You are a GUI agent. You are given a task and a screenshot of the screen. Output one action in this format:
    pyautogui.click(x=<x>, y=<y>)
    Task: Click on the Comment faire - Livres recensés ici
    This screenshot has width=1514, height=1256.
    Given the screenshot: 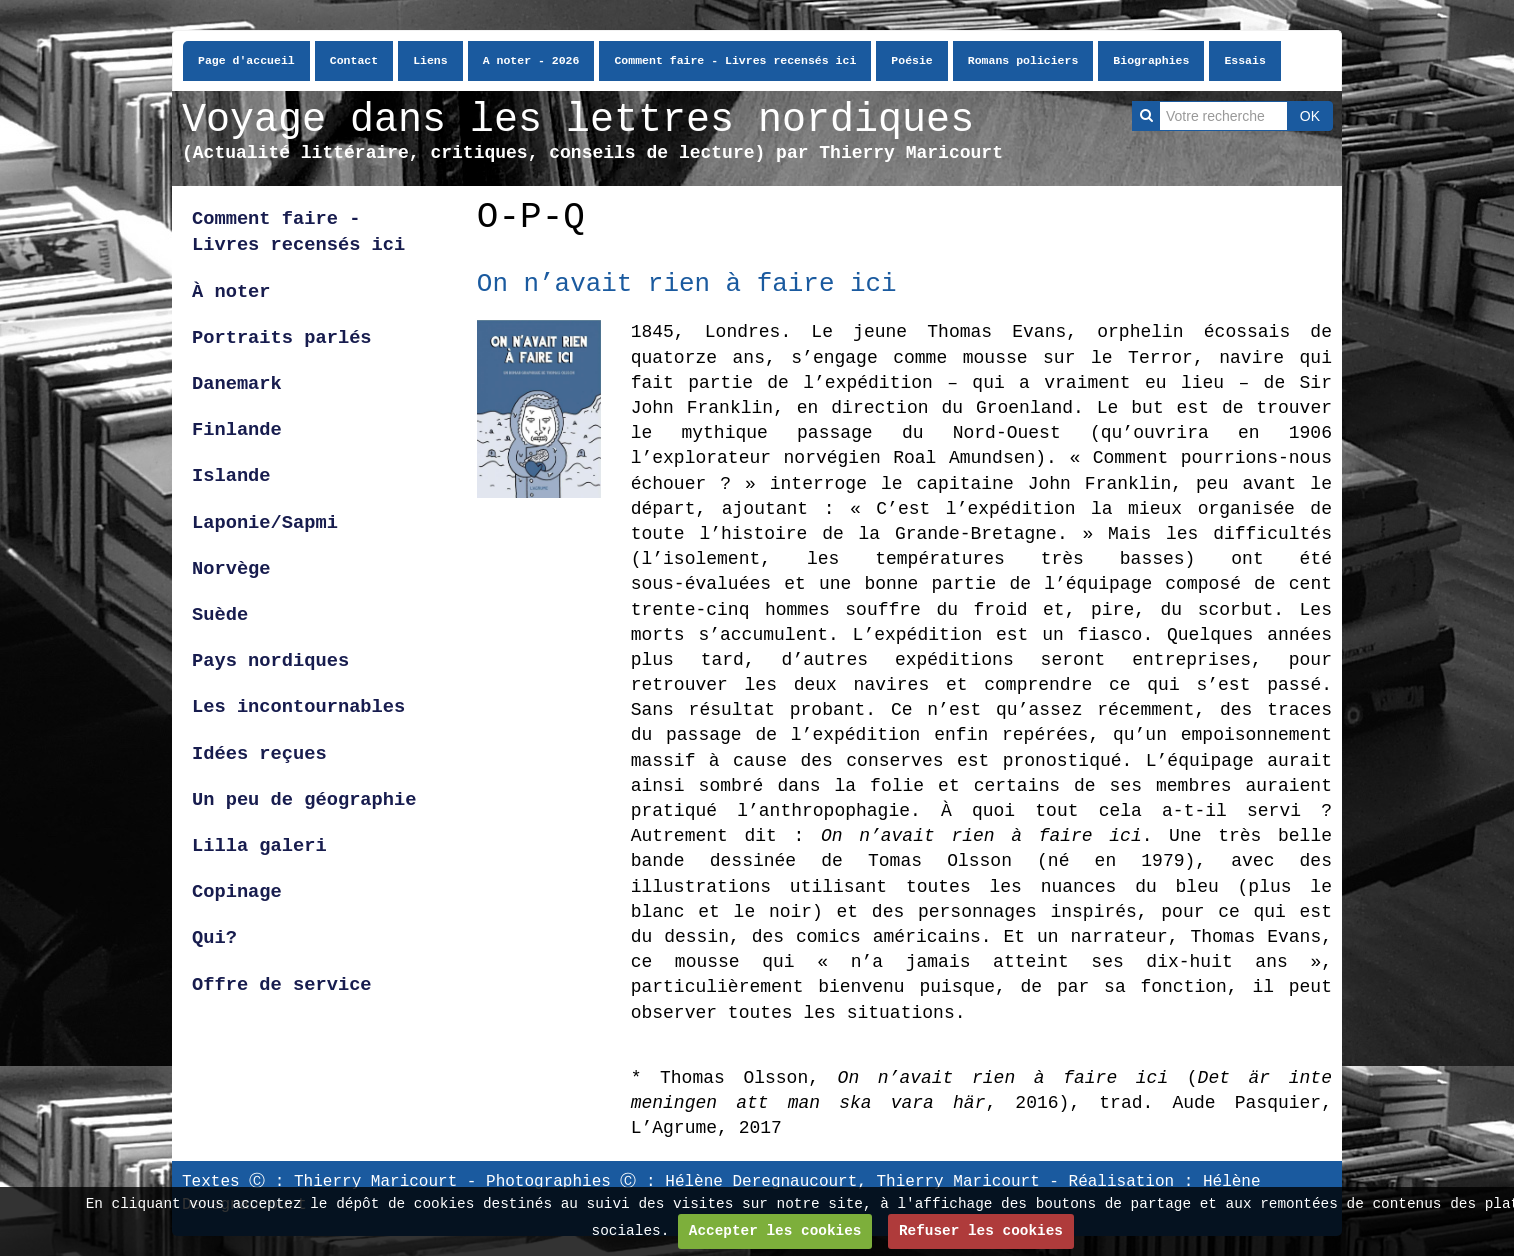 What is the action you would take?
    pyautogui.click(x=735, y=60)
    